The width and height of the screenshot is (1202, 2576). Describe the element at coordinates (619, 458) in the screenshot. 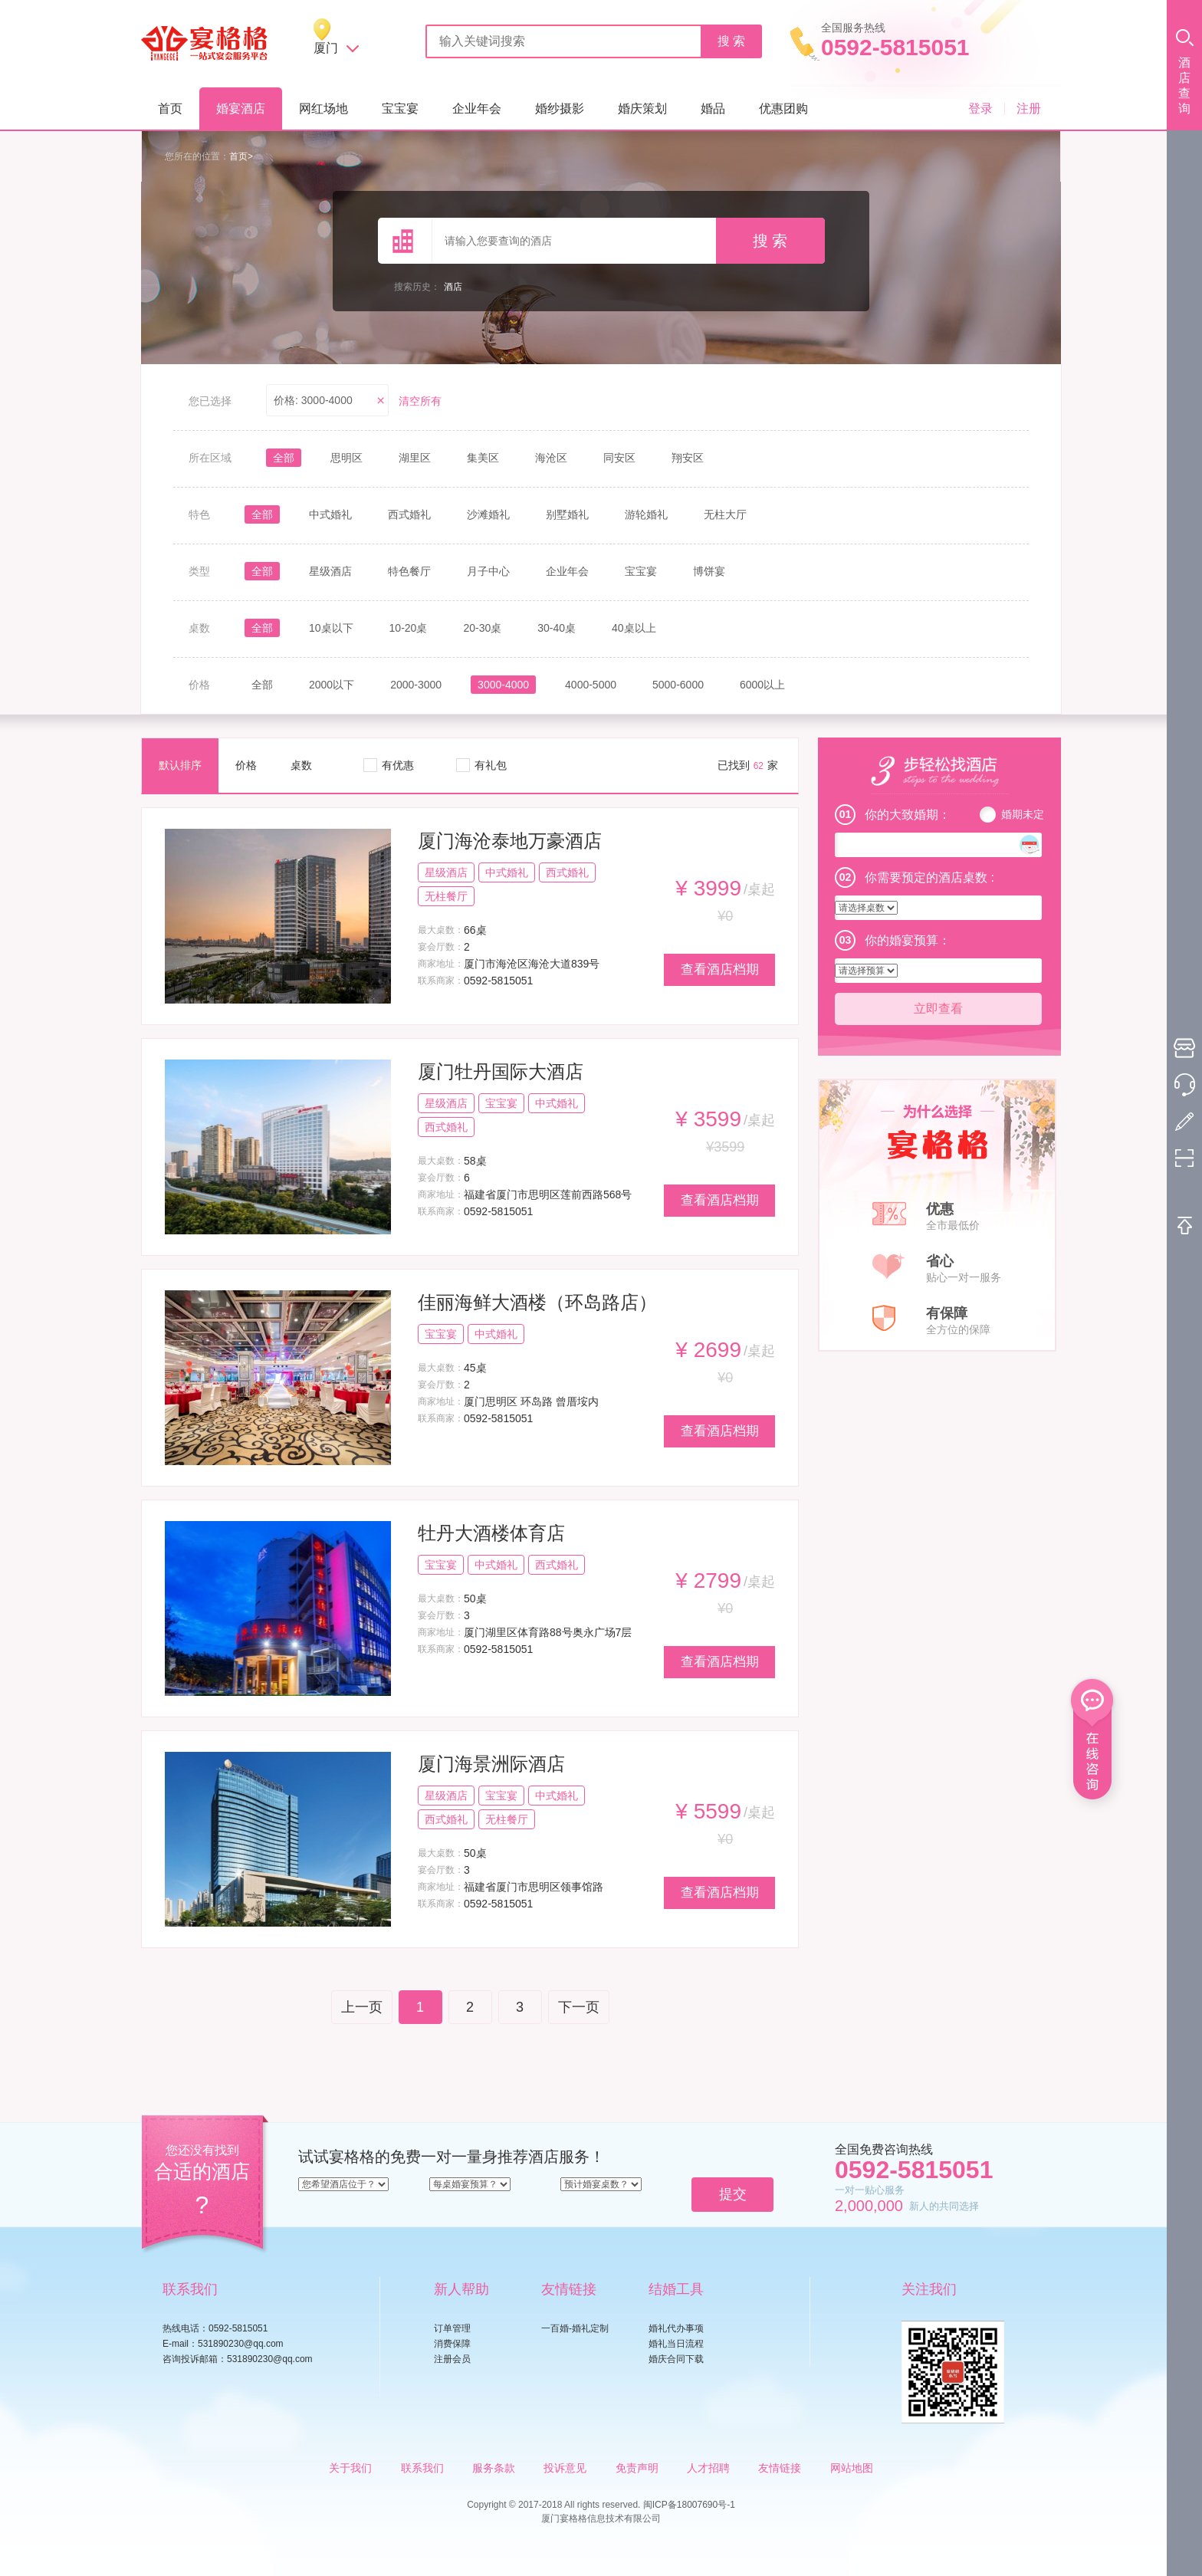

I see `同安区` at that location.